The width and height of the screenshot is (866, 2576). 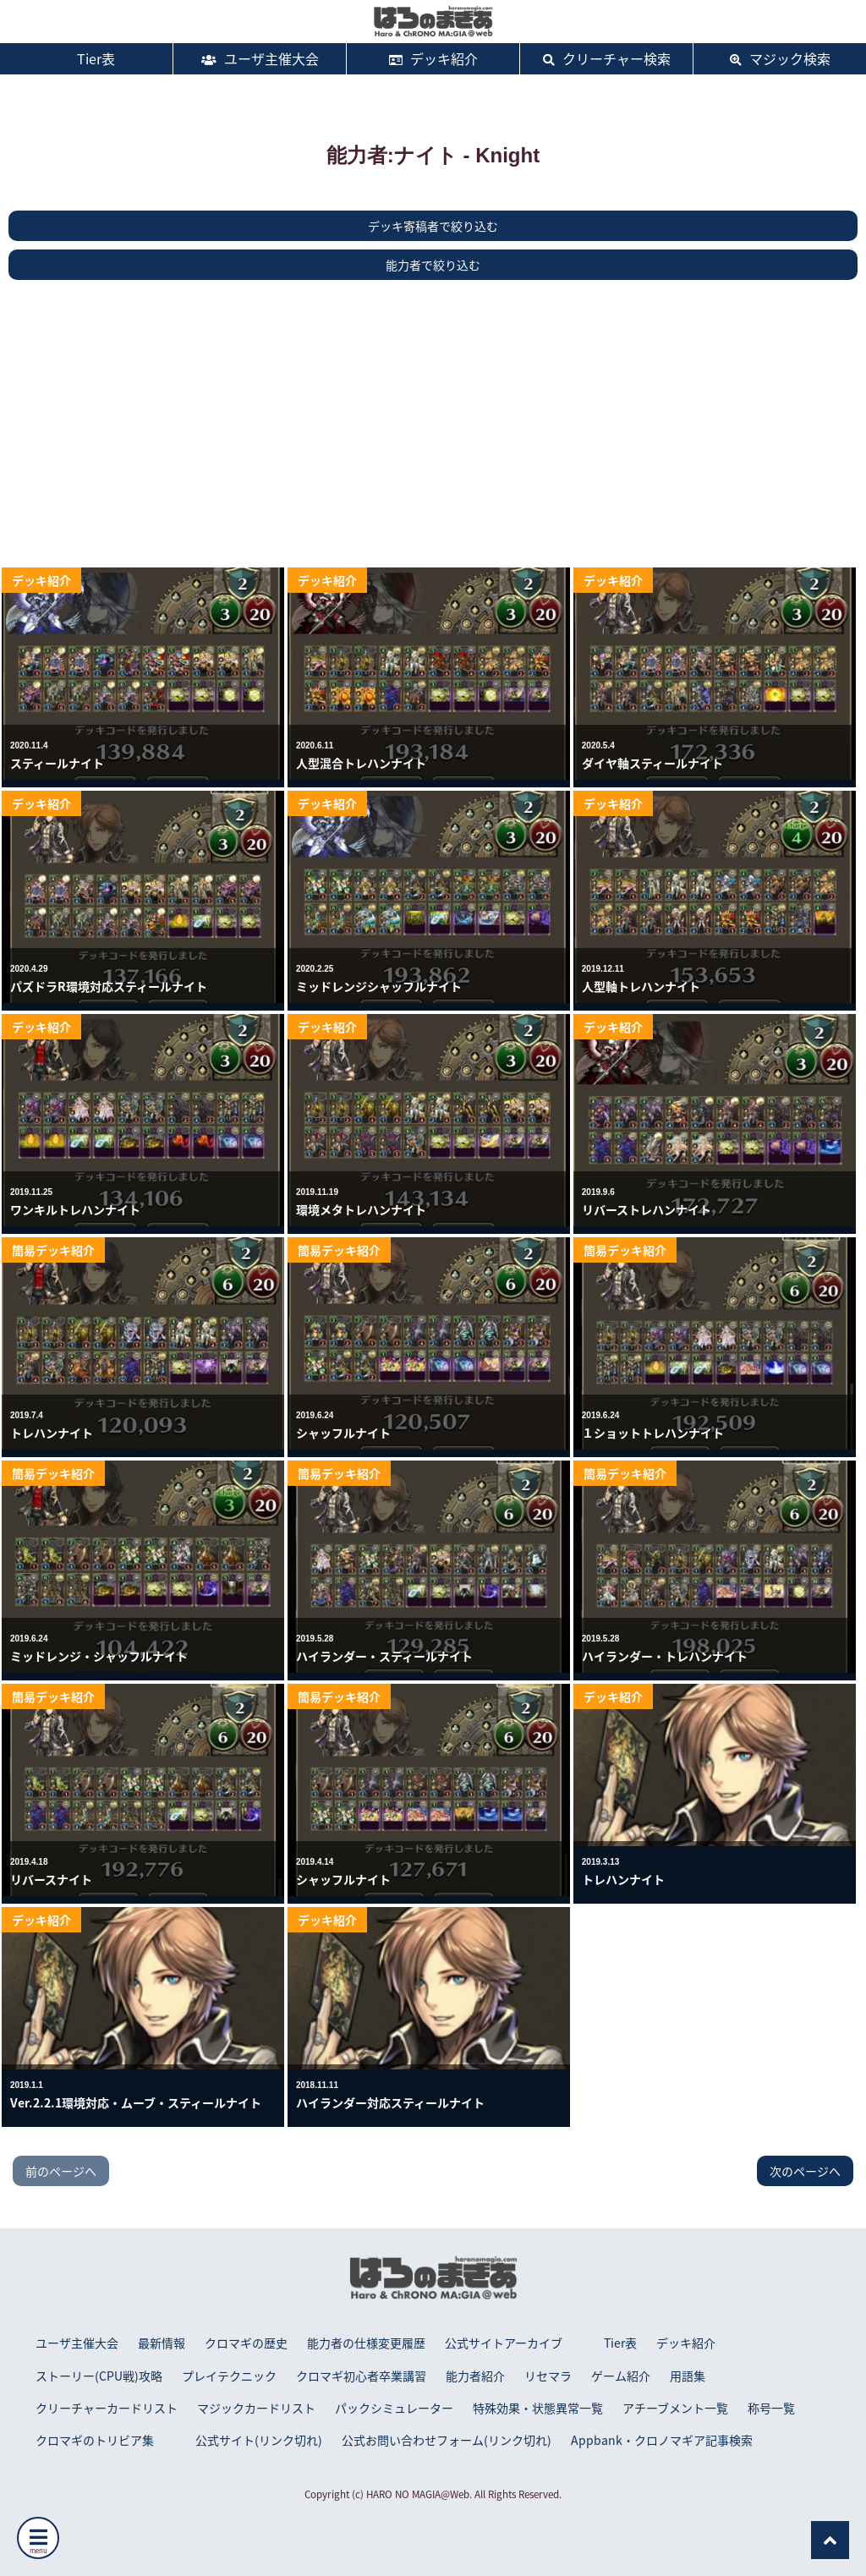 I want to click on 最新情報, so click(x=161, y=2342).